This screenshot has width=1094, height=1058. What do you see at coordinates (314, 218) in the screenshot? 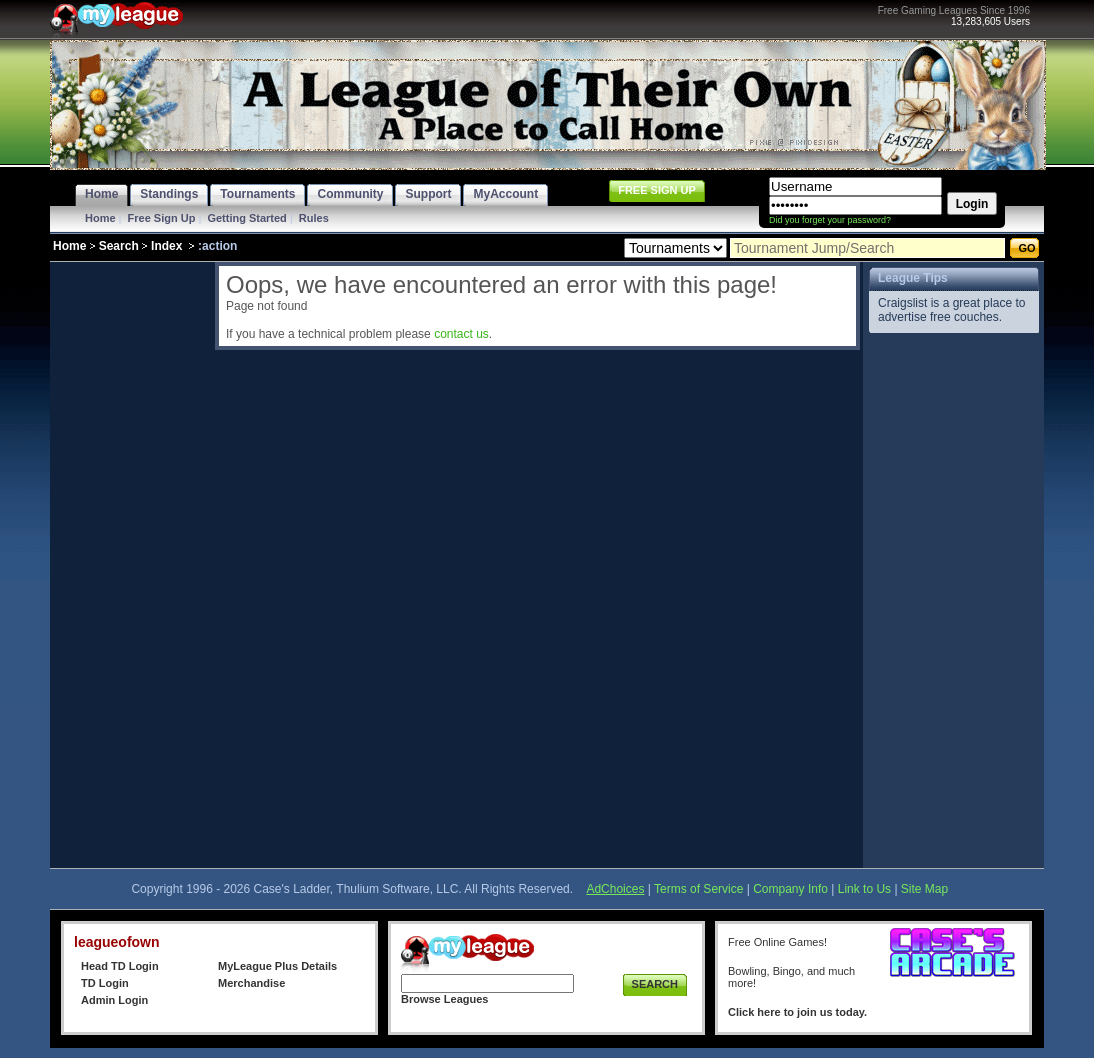
I see `Rules` at bounding box center [314, 218].